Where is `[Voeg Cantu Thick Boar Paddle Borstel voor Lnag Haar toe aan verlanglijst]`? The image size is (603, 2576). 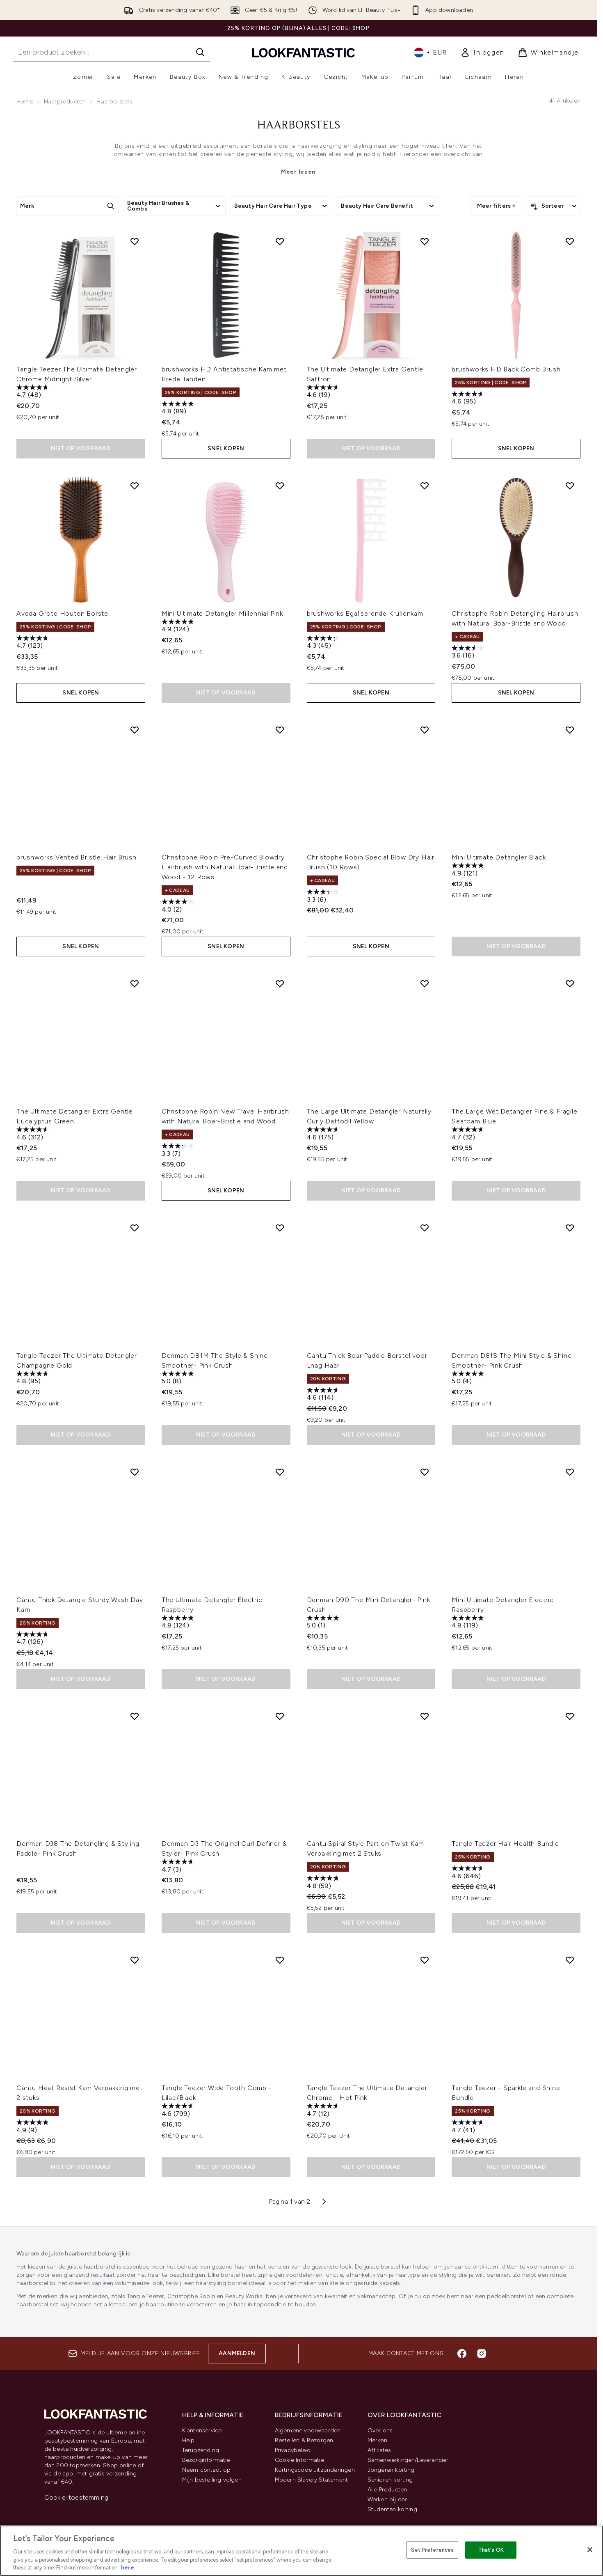
[Voeg Cantu Thick Boar Paddle Borstel voor Lnag Haar toe aan verlanglijst] is located at coordinates (424, 1228).